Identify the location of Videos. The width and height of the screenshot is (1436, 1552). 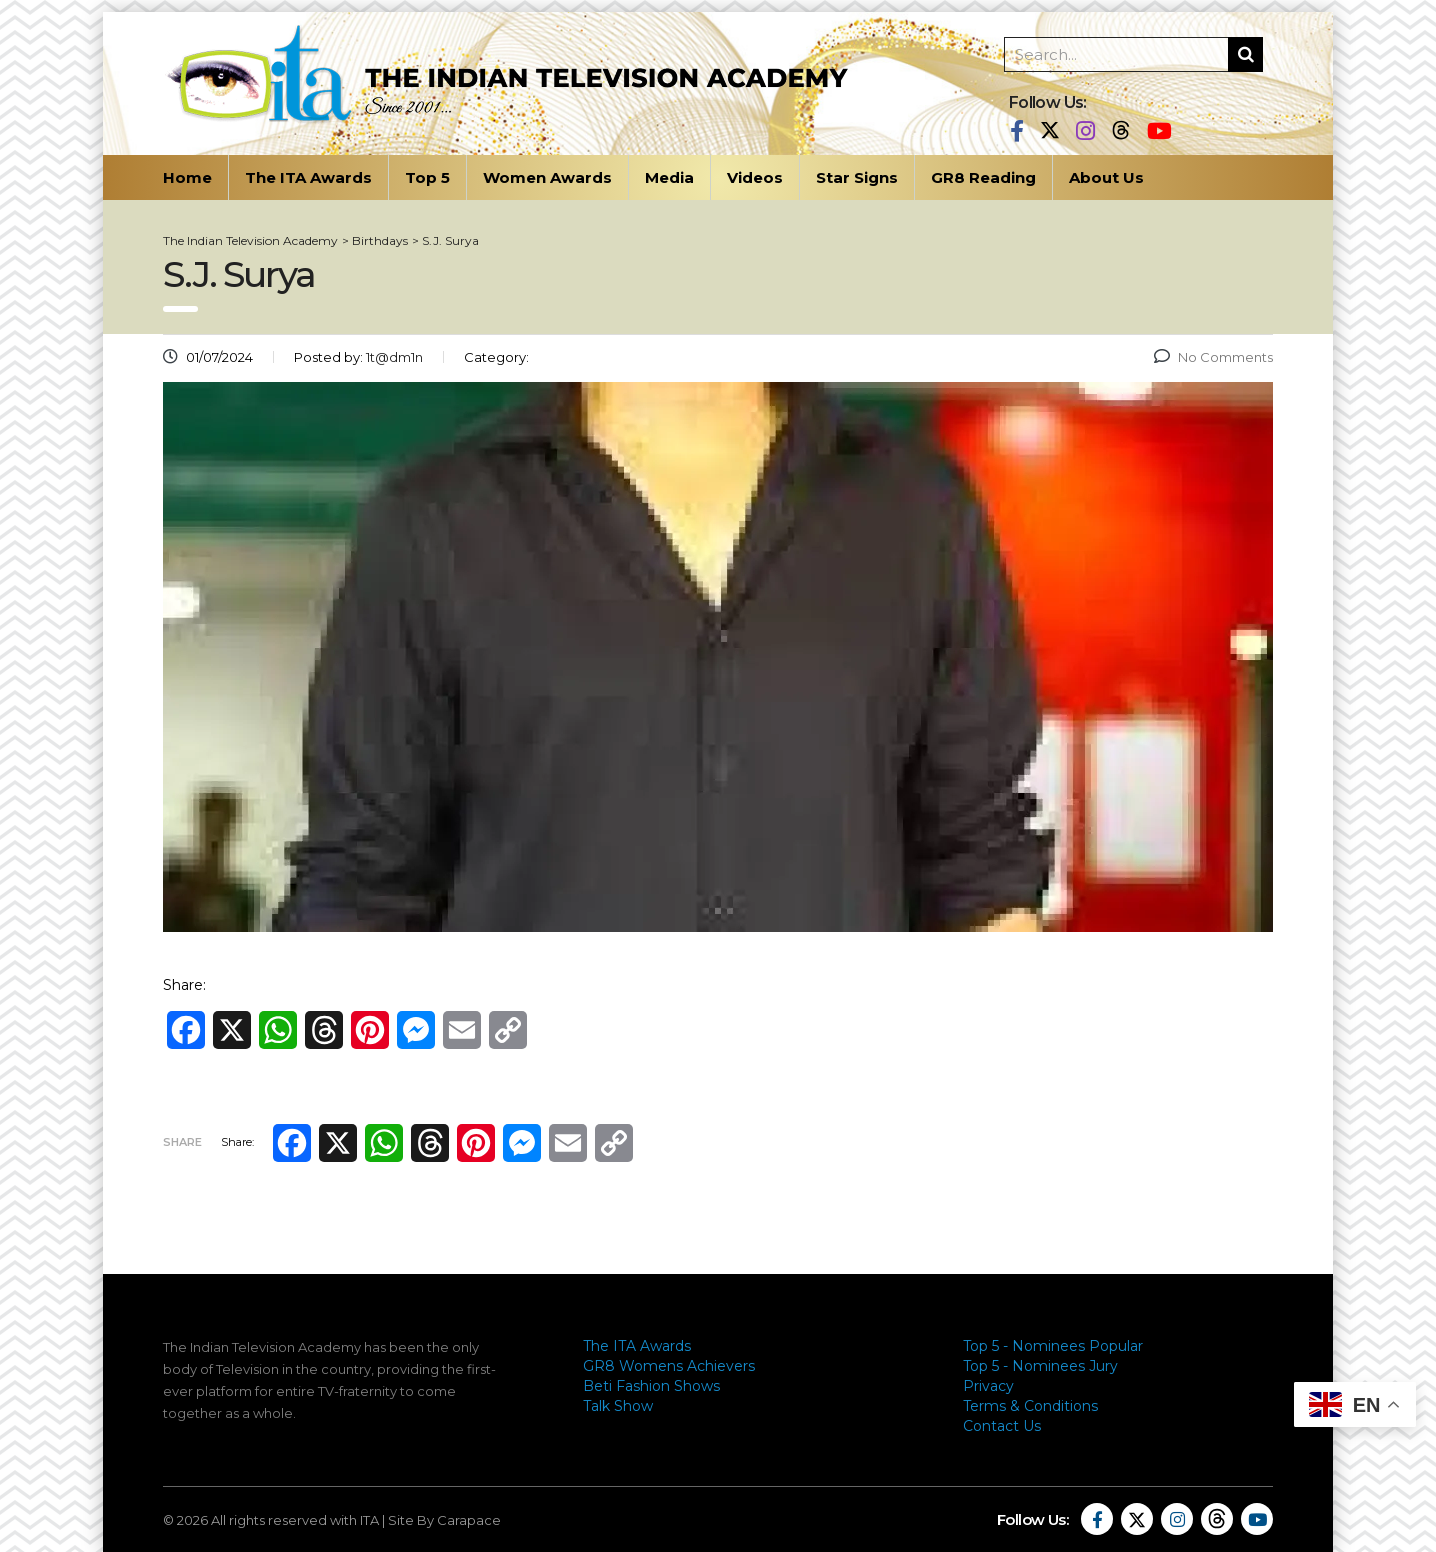
(755, 177).